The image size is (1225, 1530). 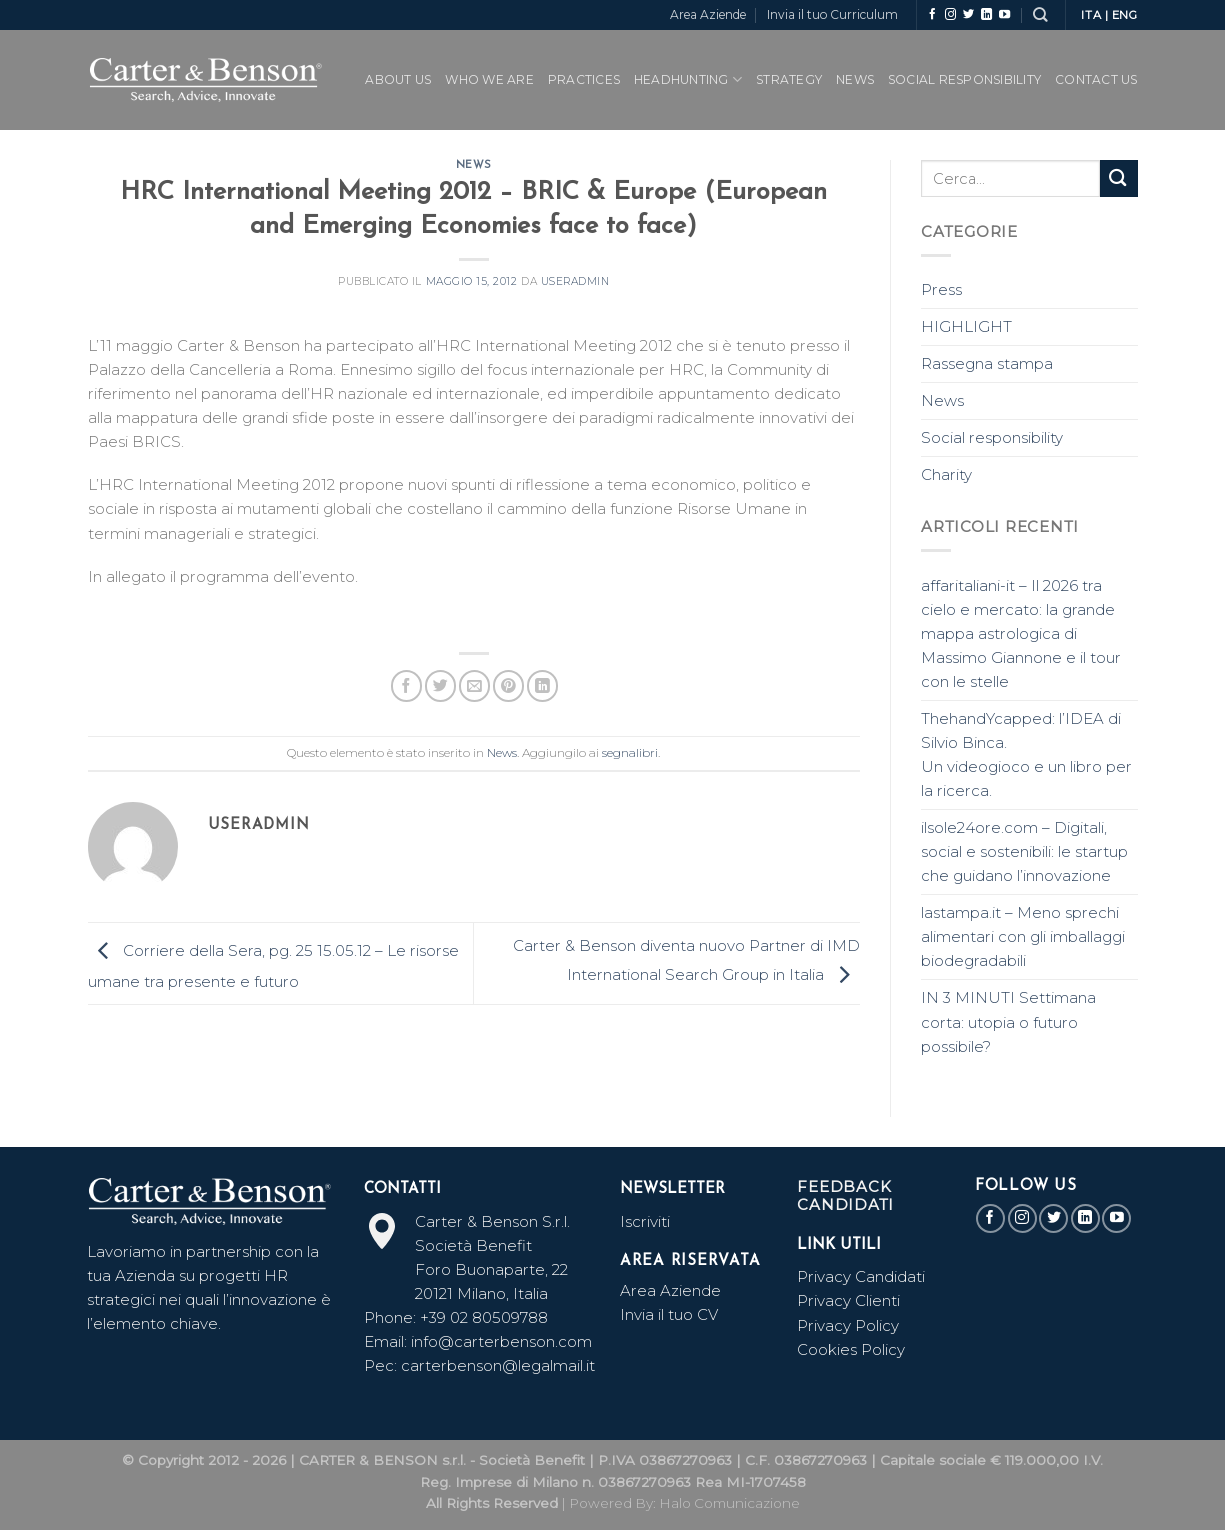 I want to click on ITA, so click(x=1091, y=15).